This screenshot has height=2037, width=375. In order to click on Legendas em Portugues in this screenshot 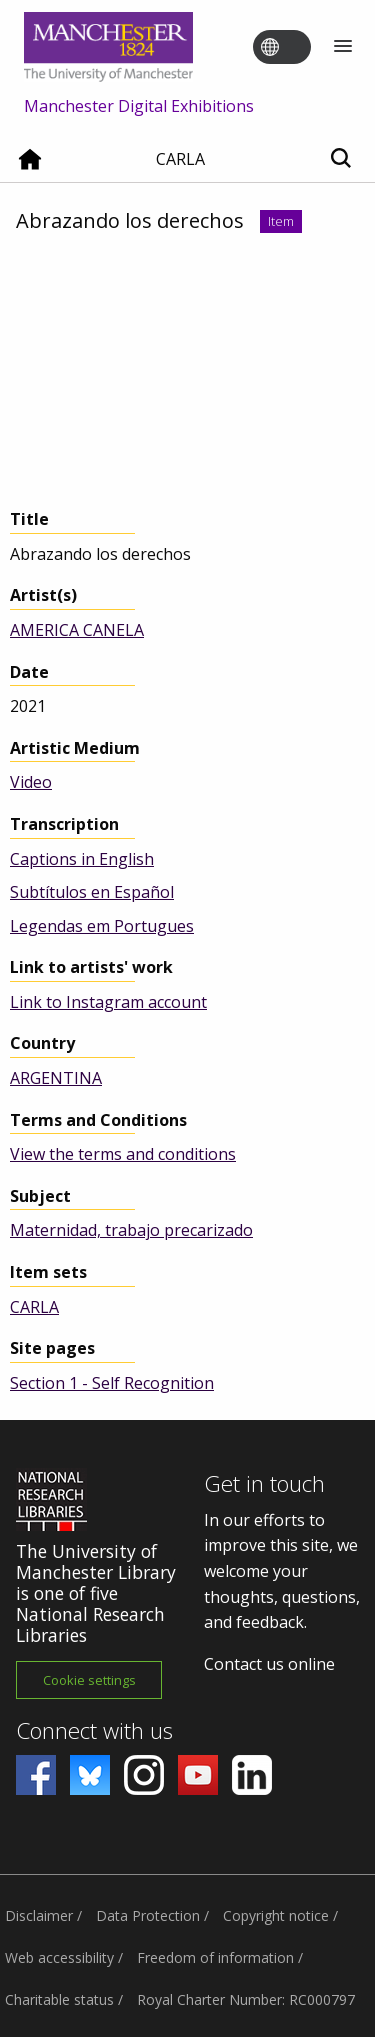, I will do `click(102, 926)`.